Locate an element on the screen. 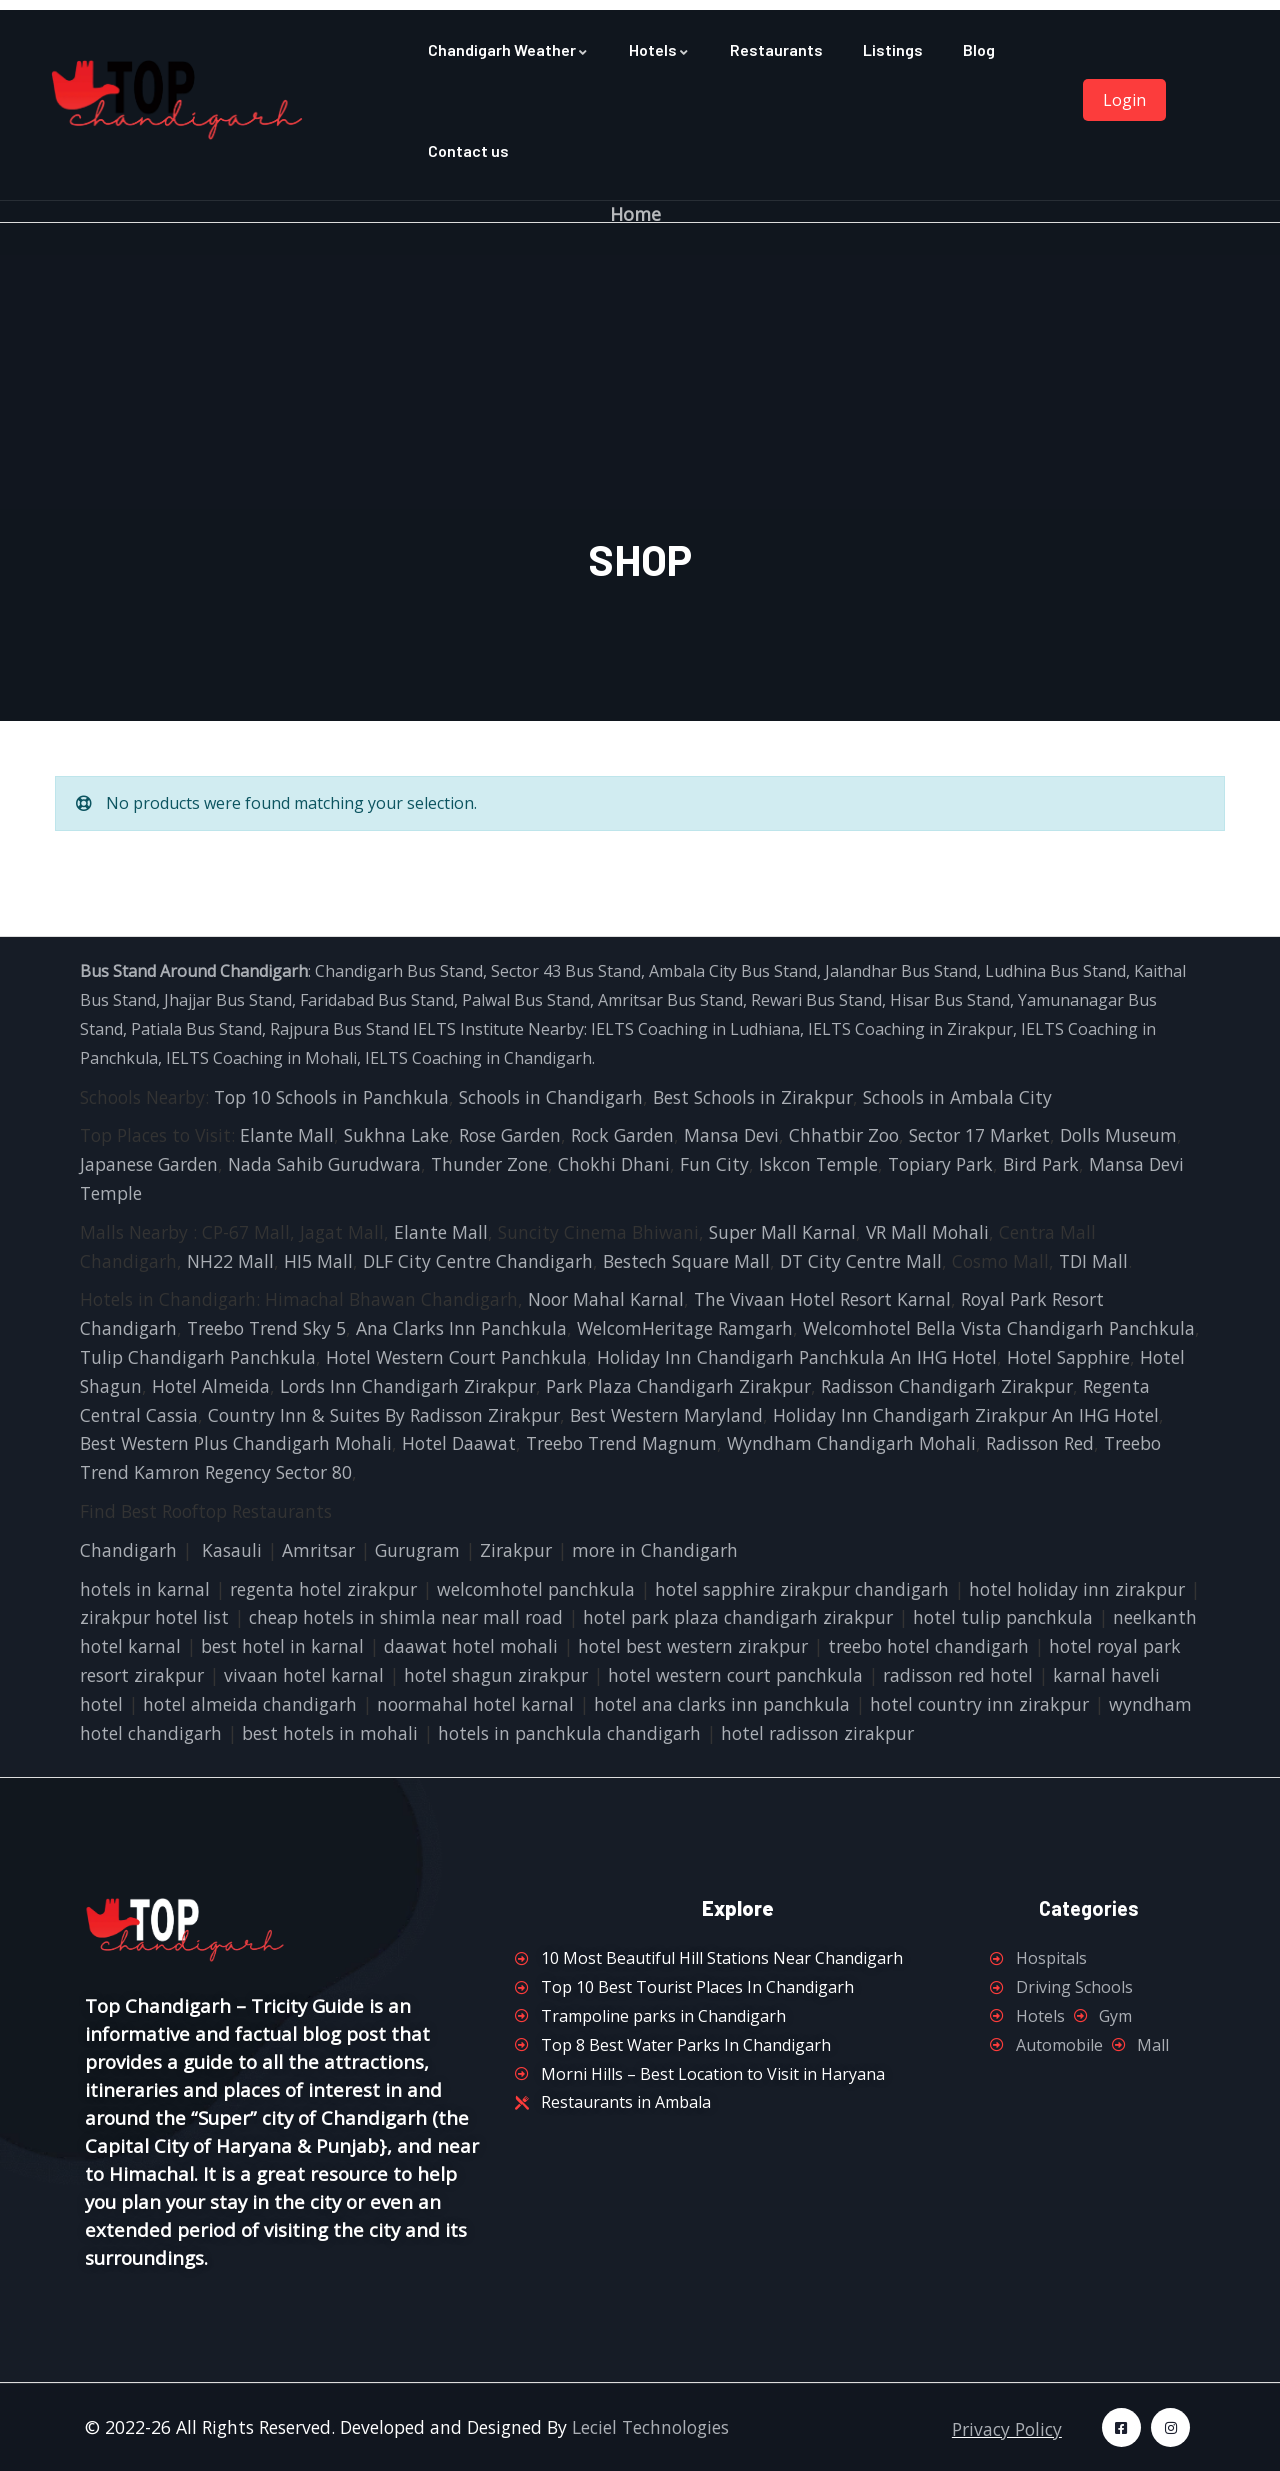 The image size is (1280, 2471). Treebo Trend Sky 5 is located at coordinates (266, 1328).